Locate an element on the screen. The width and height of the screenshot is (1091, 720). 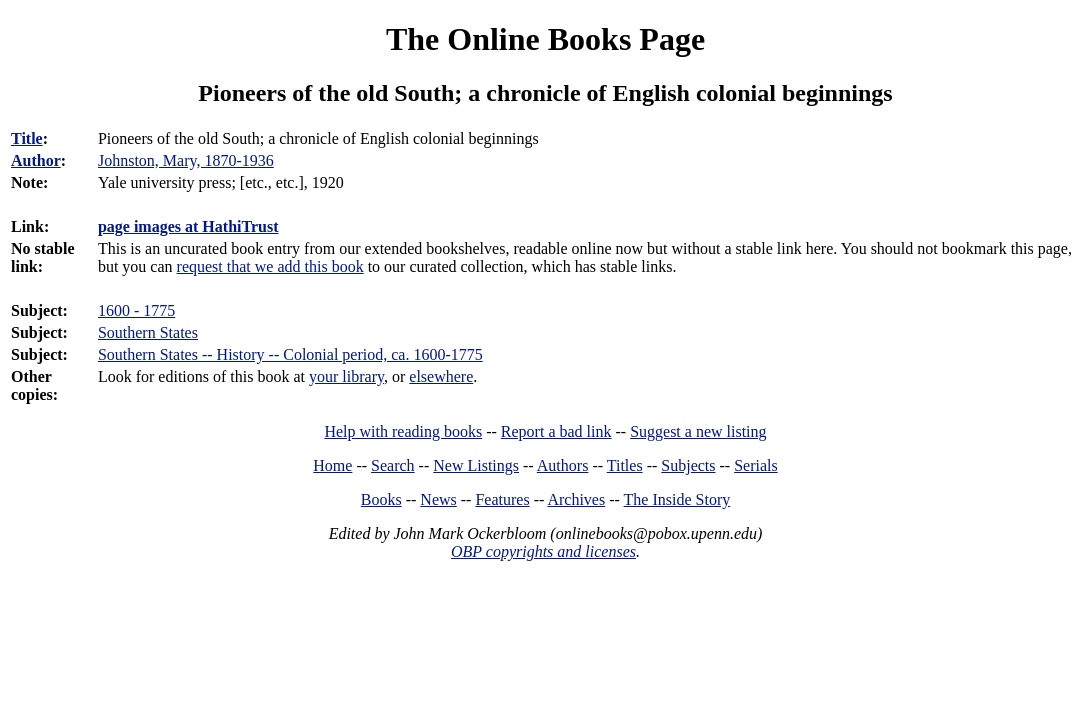
Author is located at coordinates (36, 160).